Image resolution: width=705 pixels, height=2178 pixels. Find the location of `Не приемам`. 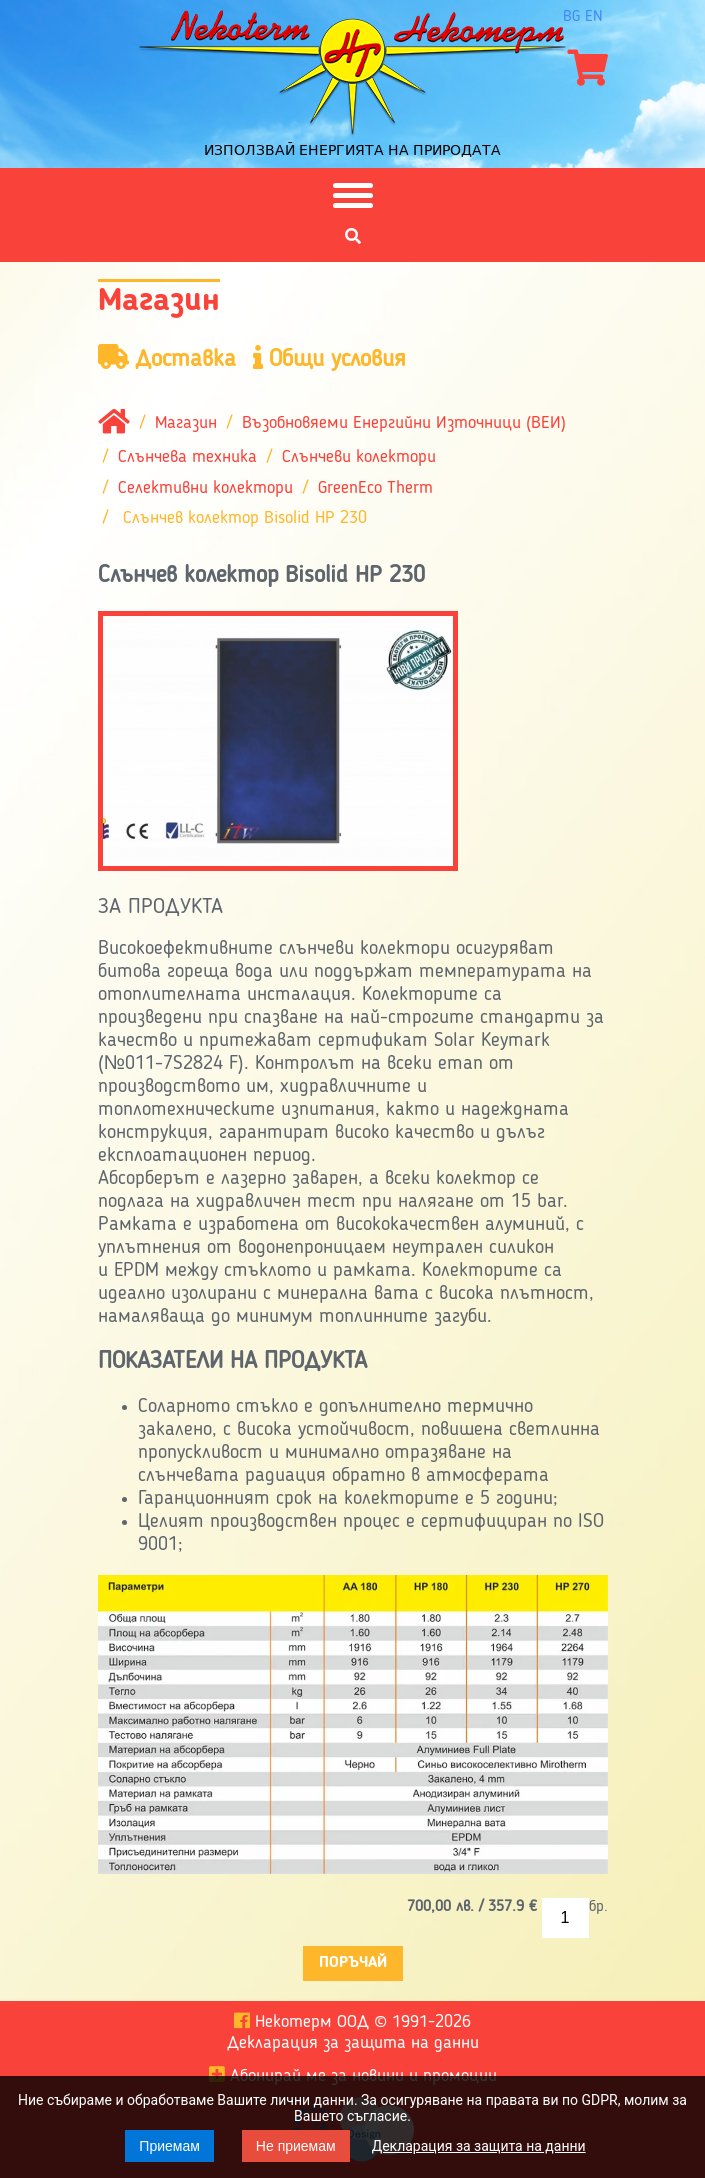

Не приемам is located at coordinates (296, 2146).